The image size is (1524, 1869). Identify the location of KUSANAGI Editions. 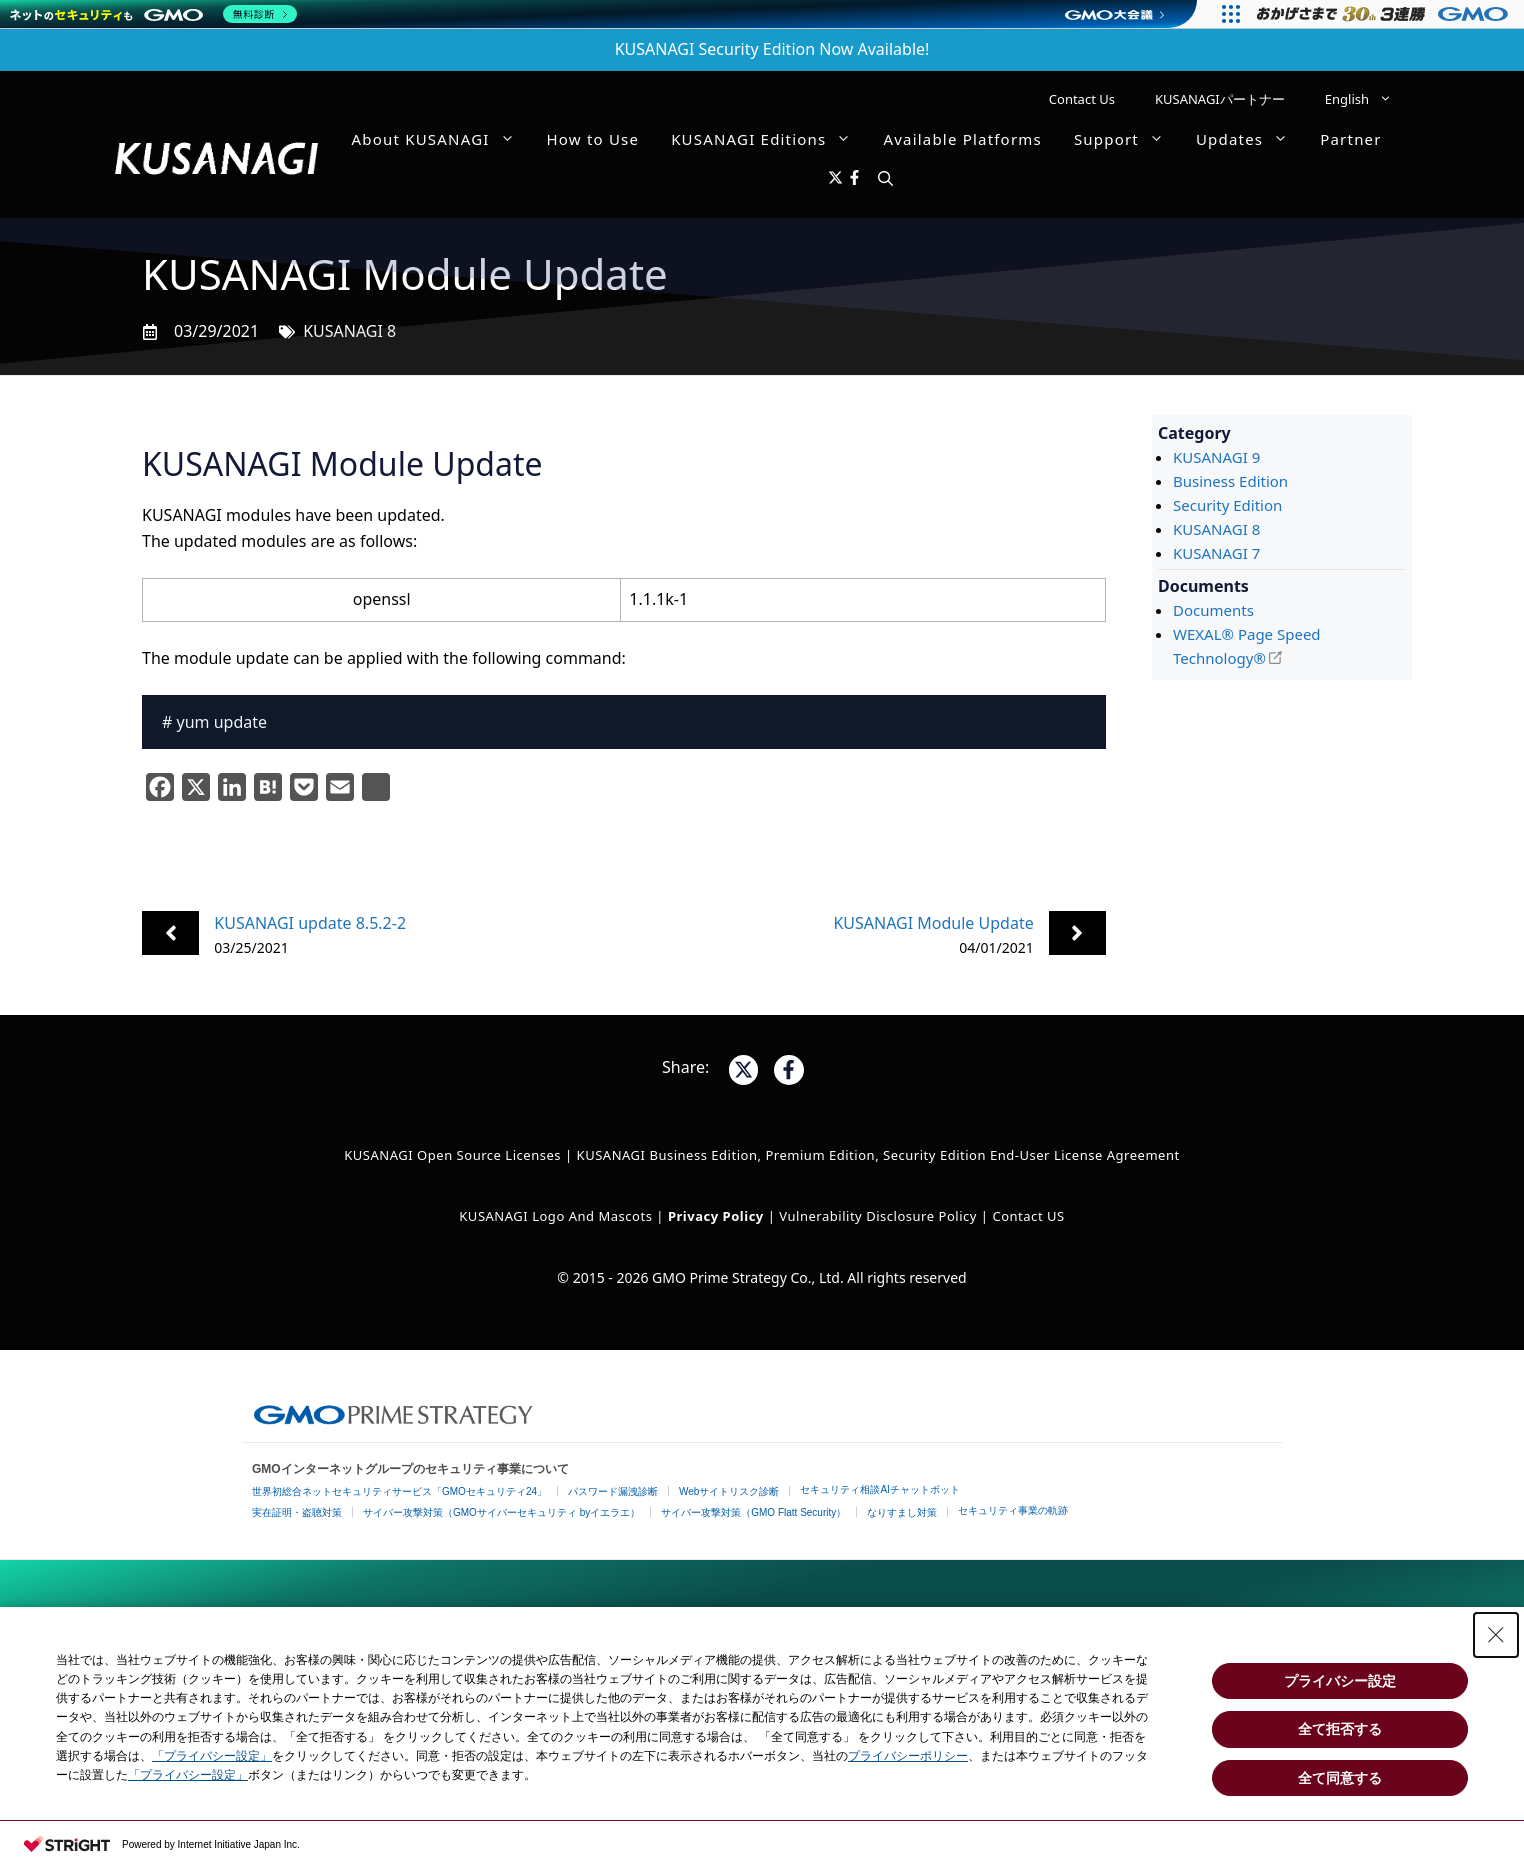
(769, 139).